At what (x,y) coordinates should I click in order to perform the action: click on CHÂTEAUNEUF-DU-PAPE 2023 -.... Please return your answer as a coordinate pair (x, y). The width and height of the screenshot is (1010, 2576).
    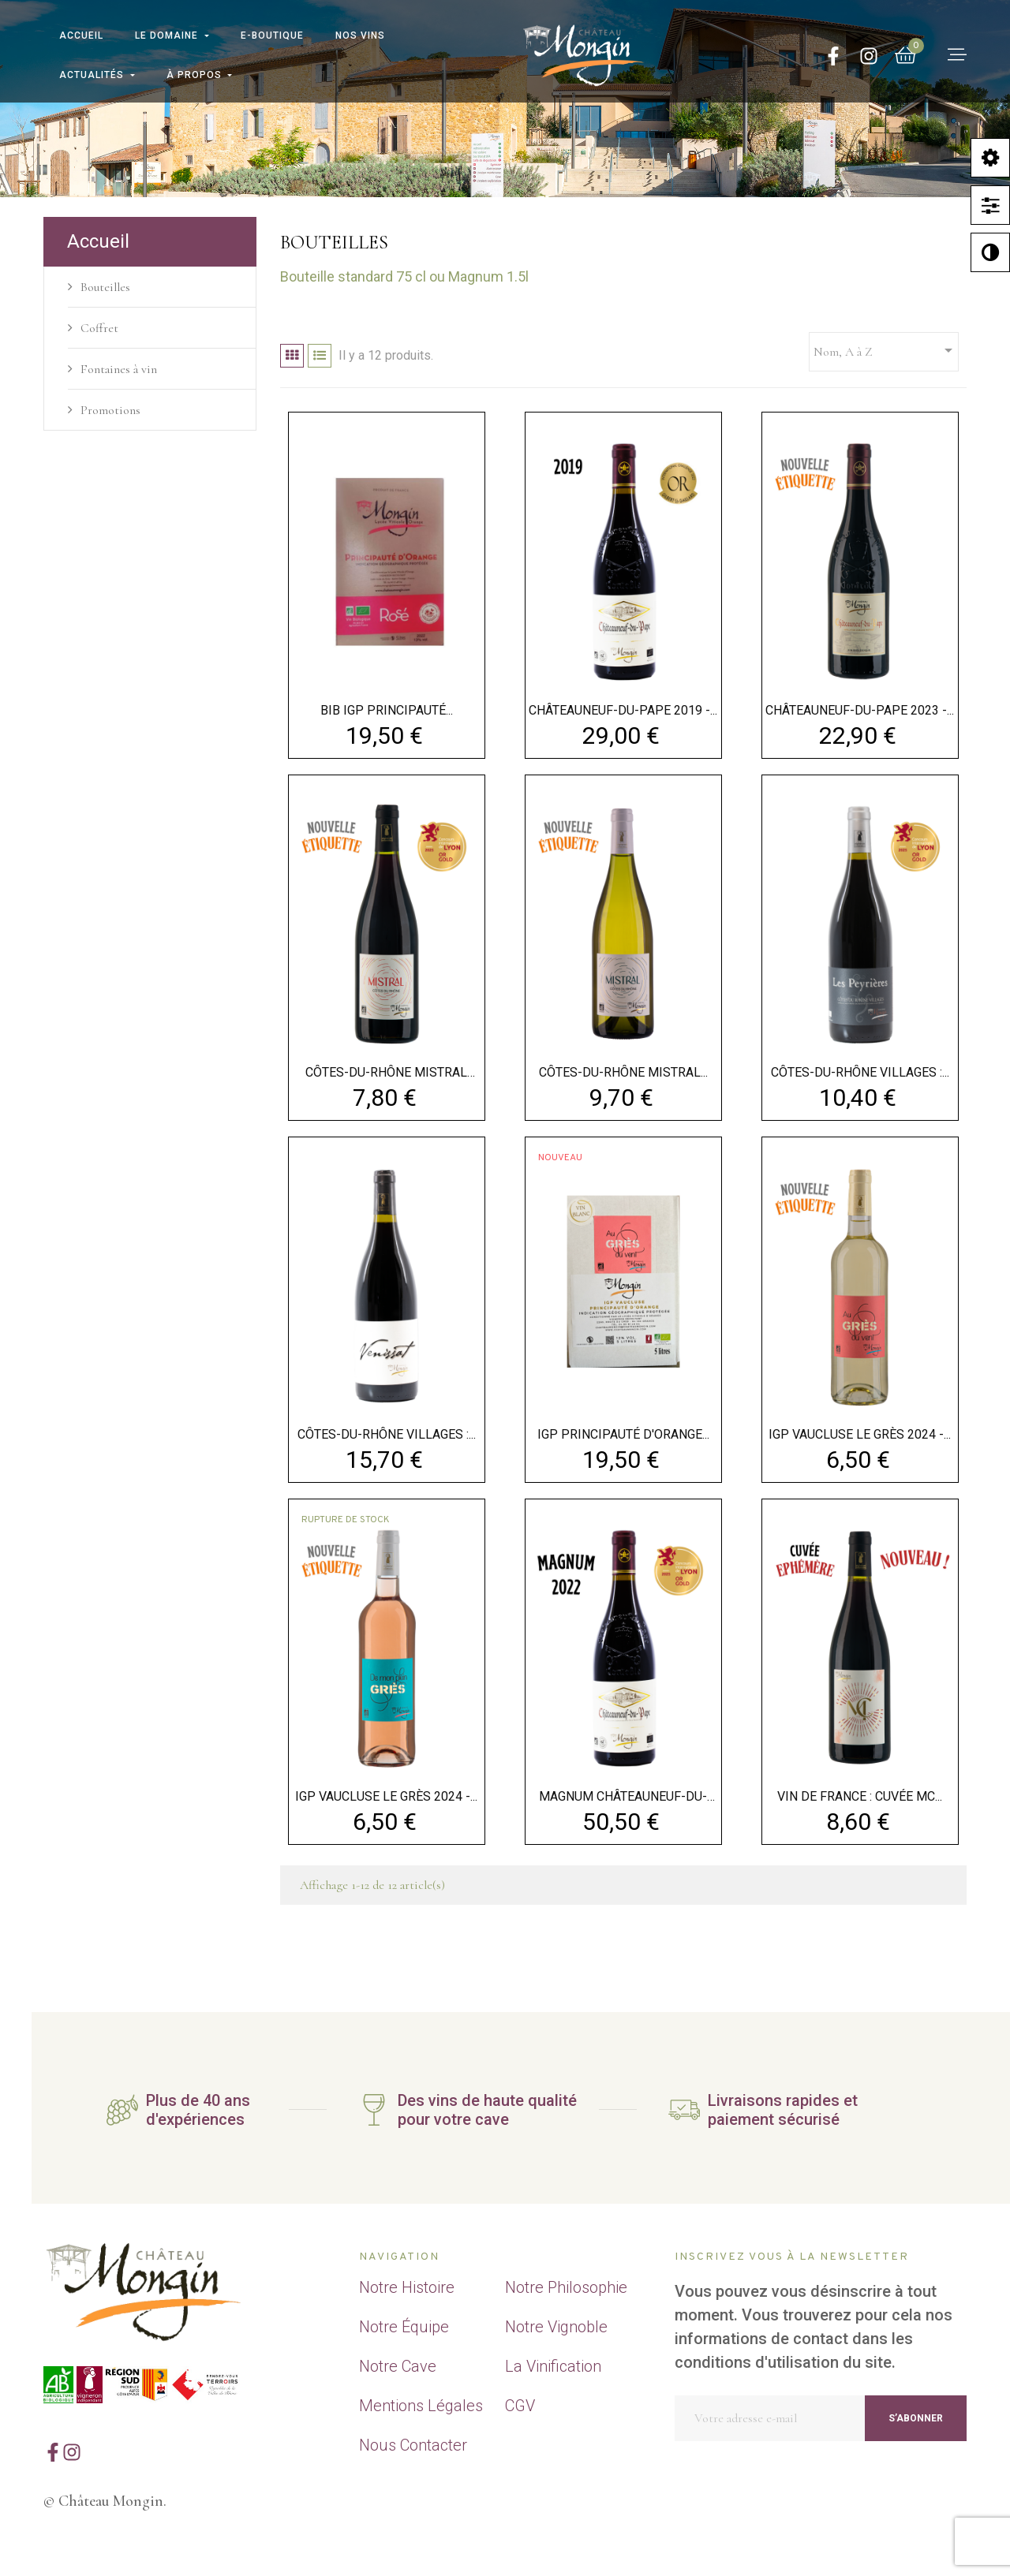
    Looking at the image, I should click on (859, 710).